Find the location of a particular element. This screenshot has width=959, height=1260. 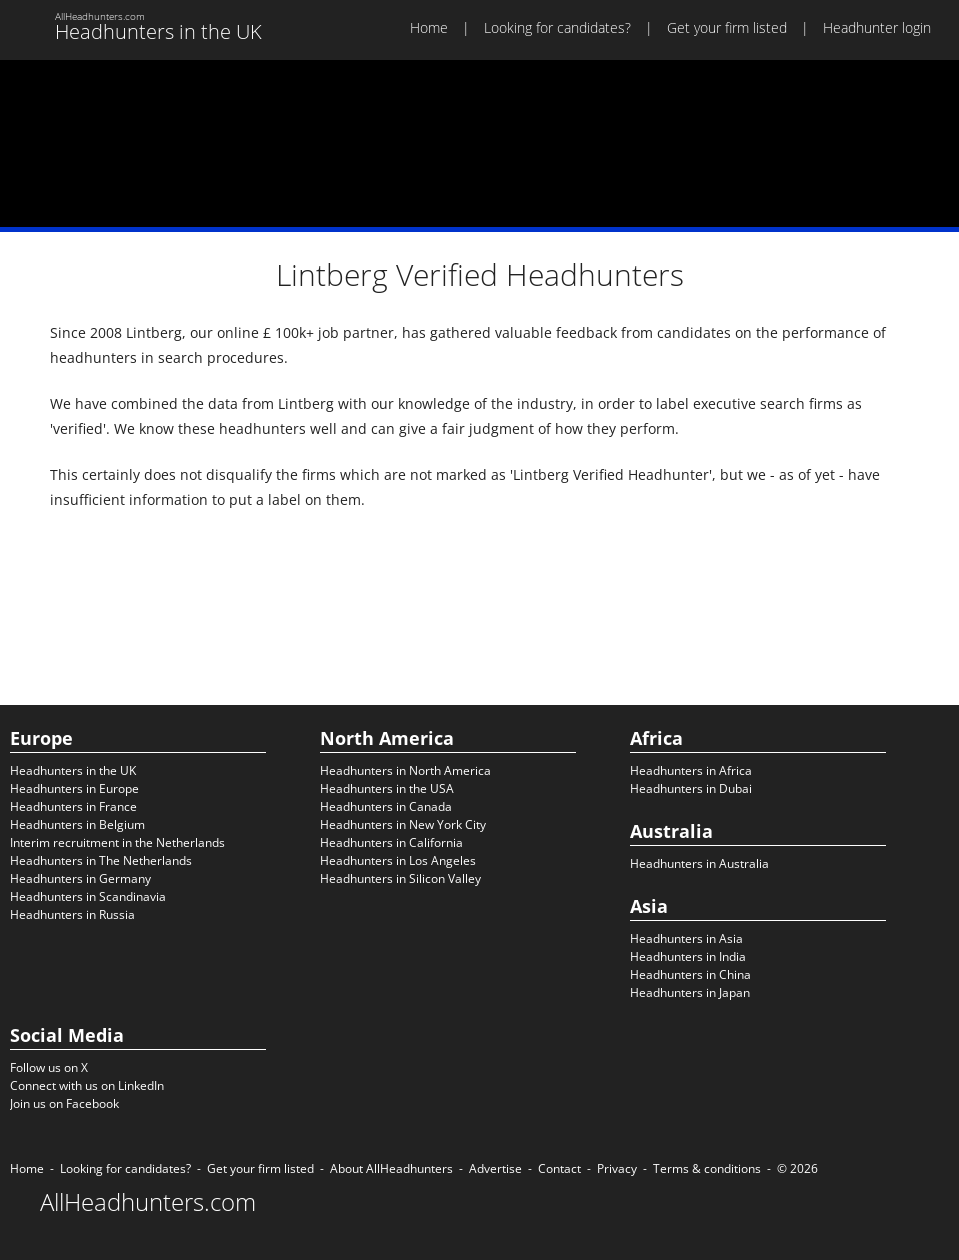

Headhunters in the UK is located at coordinates (73, 770).